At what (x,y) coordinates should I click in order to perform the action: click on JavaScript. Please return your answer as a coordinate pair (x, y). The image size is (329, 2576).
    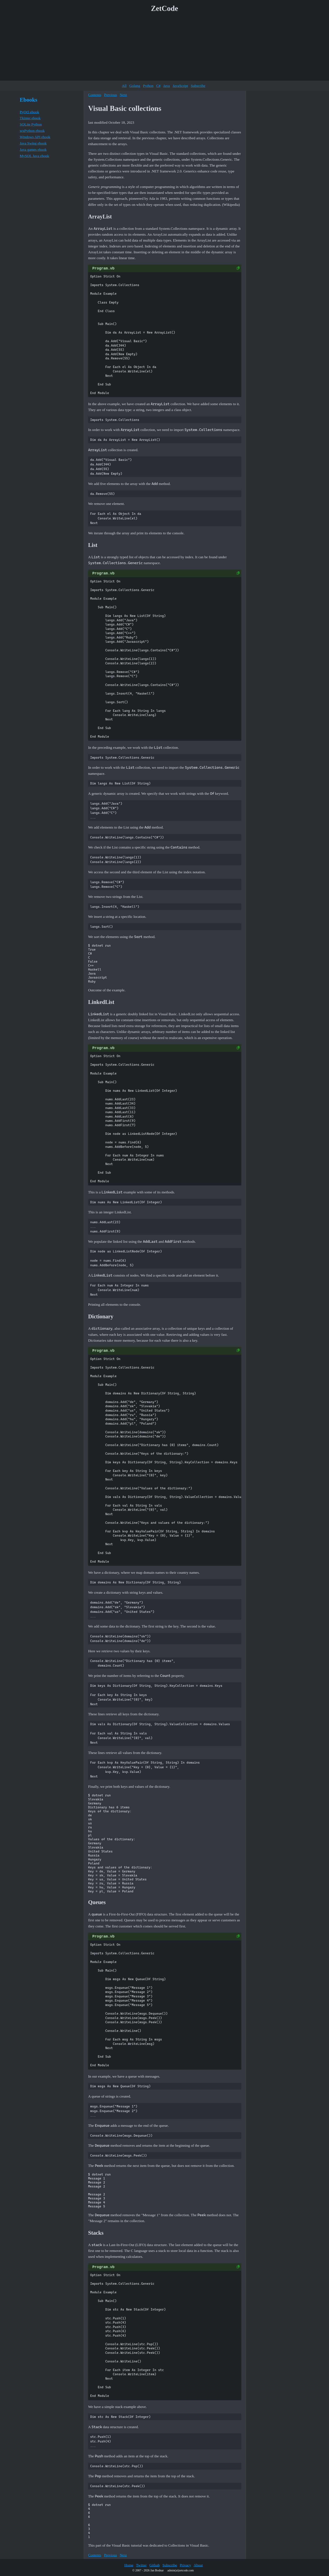
    Looking at the image, I should click on (180, 86).